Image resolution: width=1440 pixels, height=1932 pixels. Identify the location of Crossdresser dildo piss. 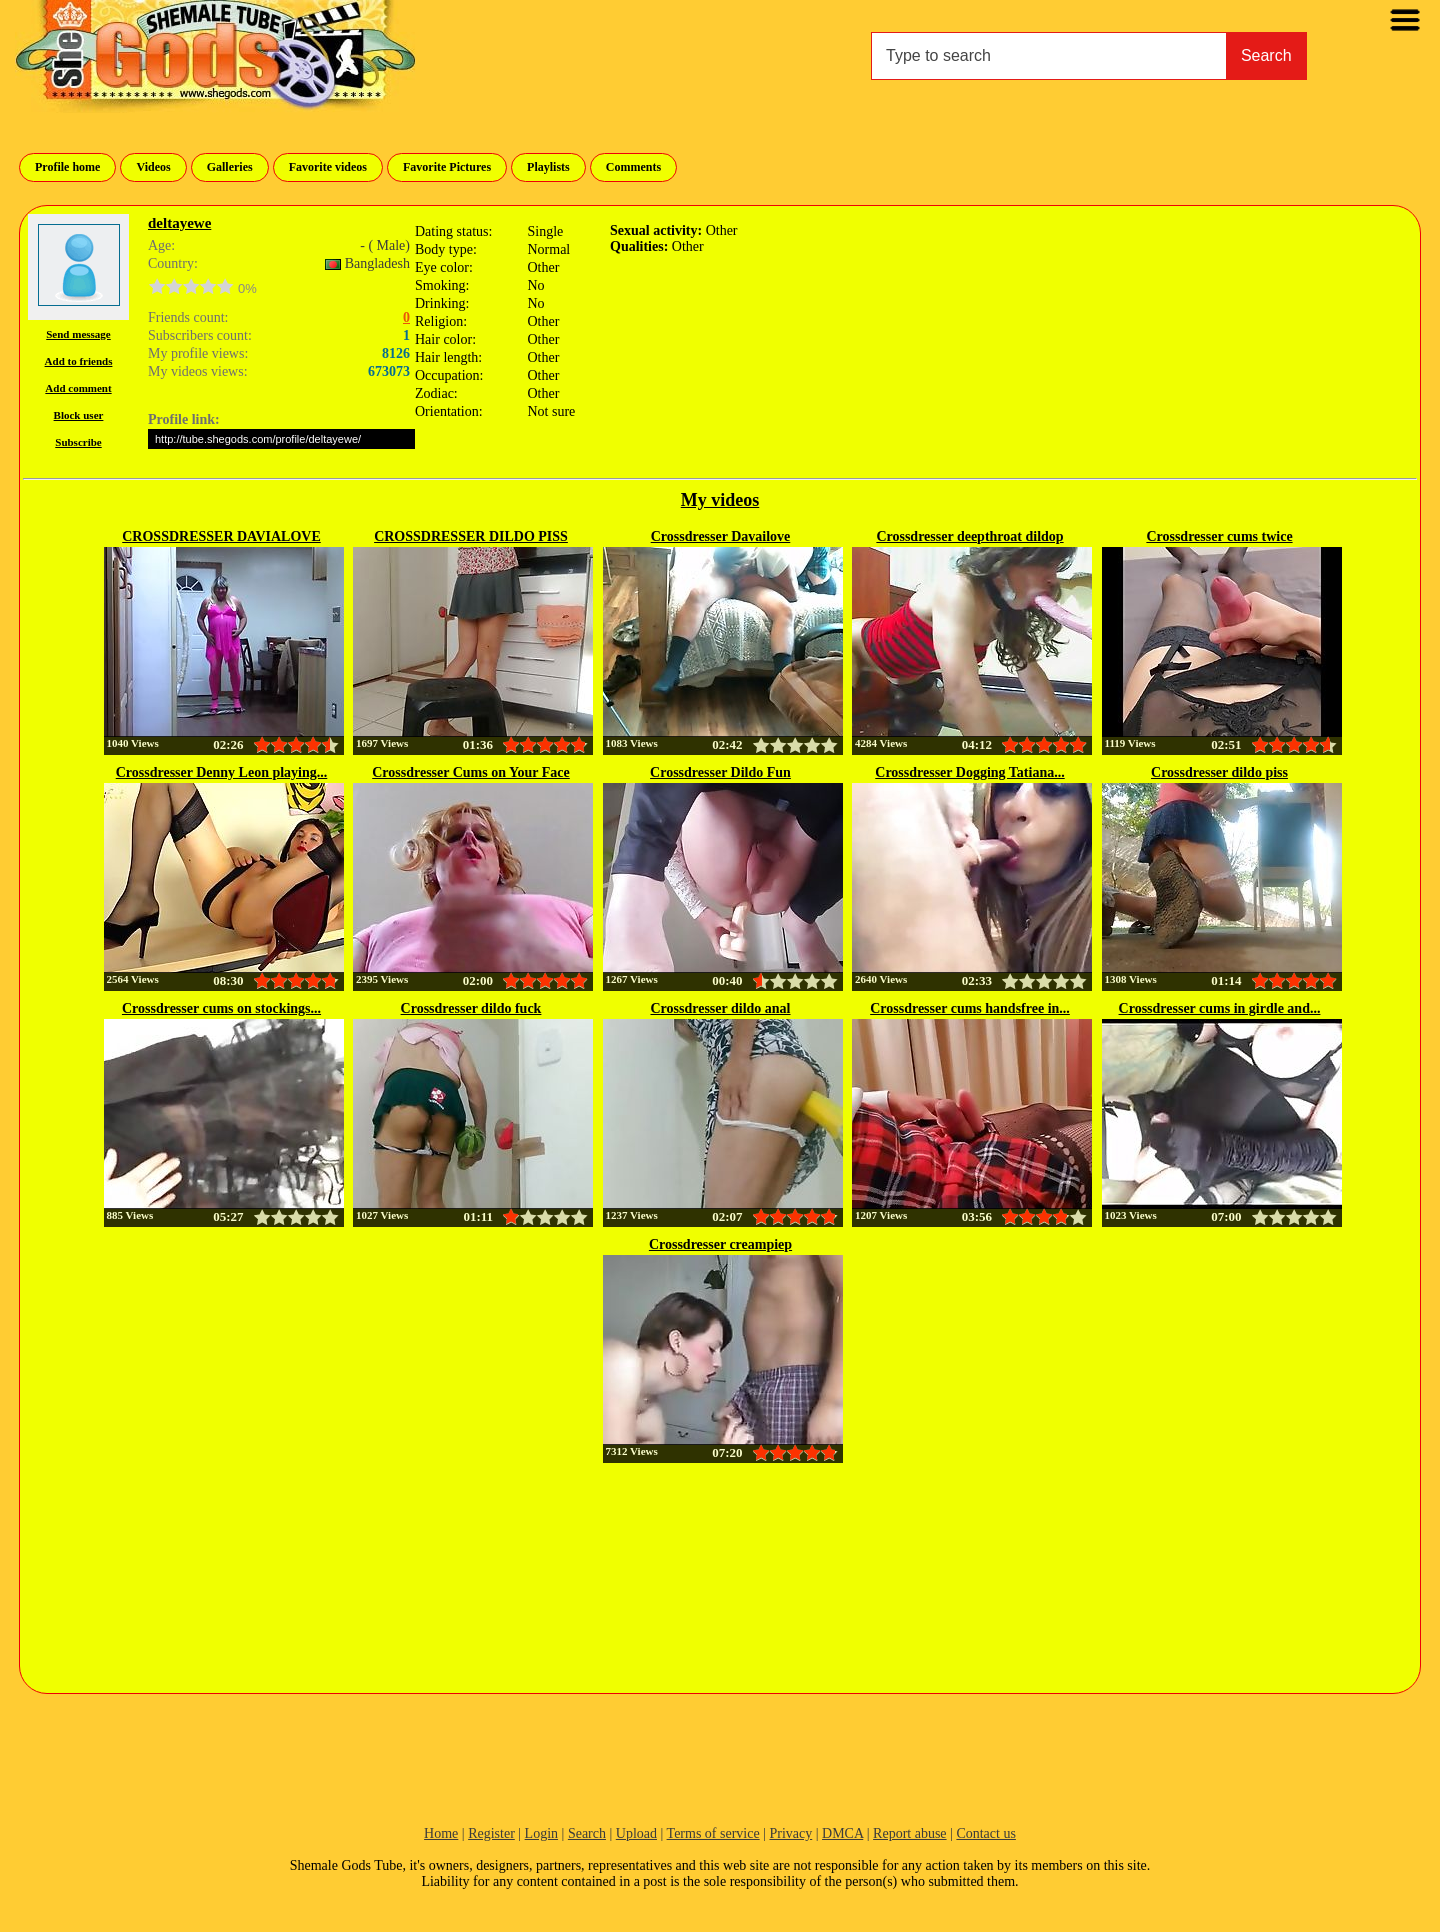
(1219, 772).